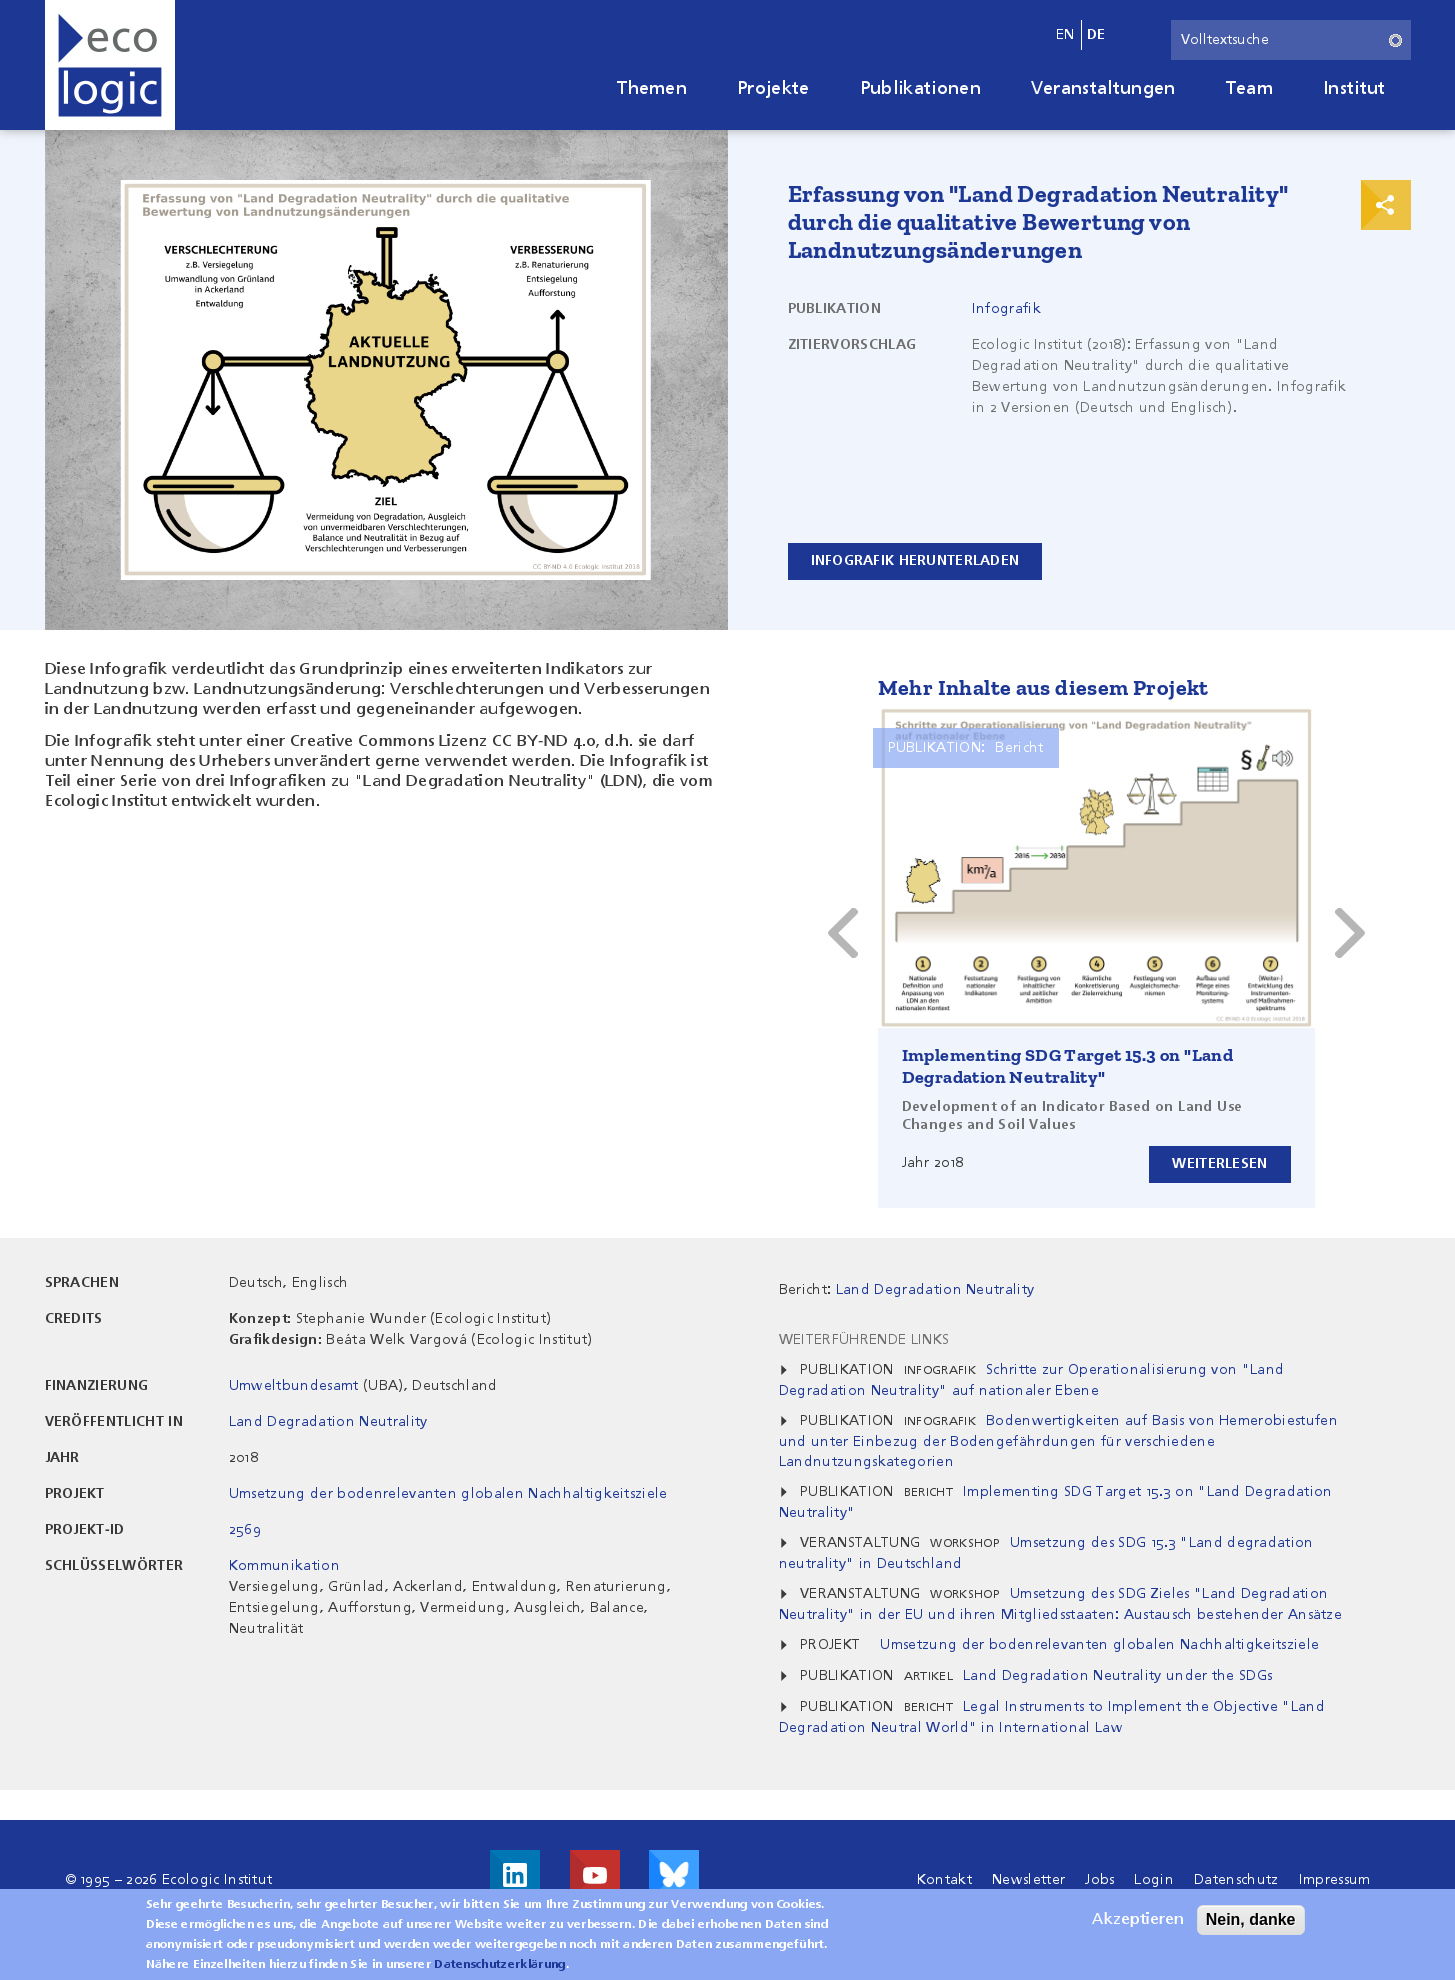  What do you see at coordinates (1219, 1164) in the screenshot?
I see `Weiterlesen` at bounding box center [1219, 1164].